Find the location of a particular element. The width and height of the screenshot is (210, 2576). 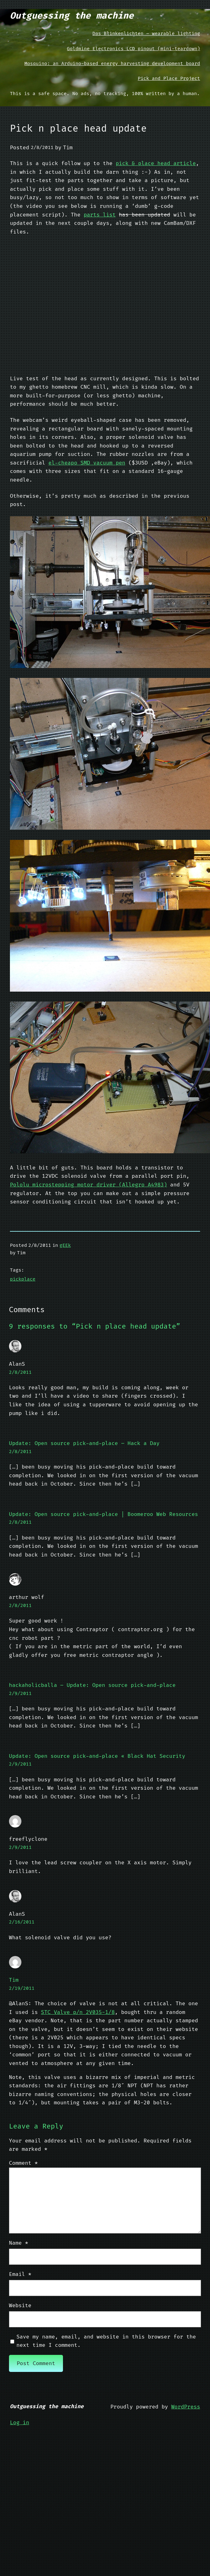

Das Blinkenlichten – wearable lighting is located at coordinates (146, 33).